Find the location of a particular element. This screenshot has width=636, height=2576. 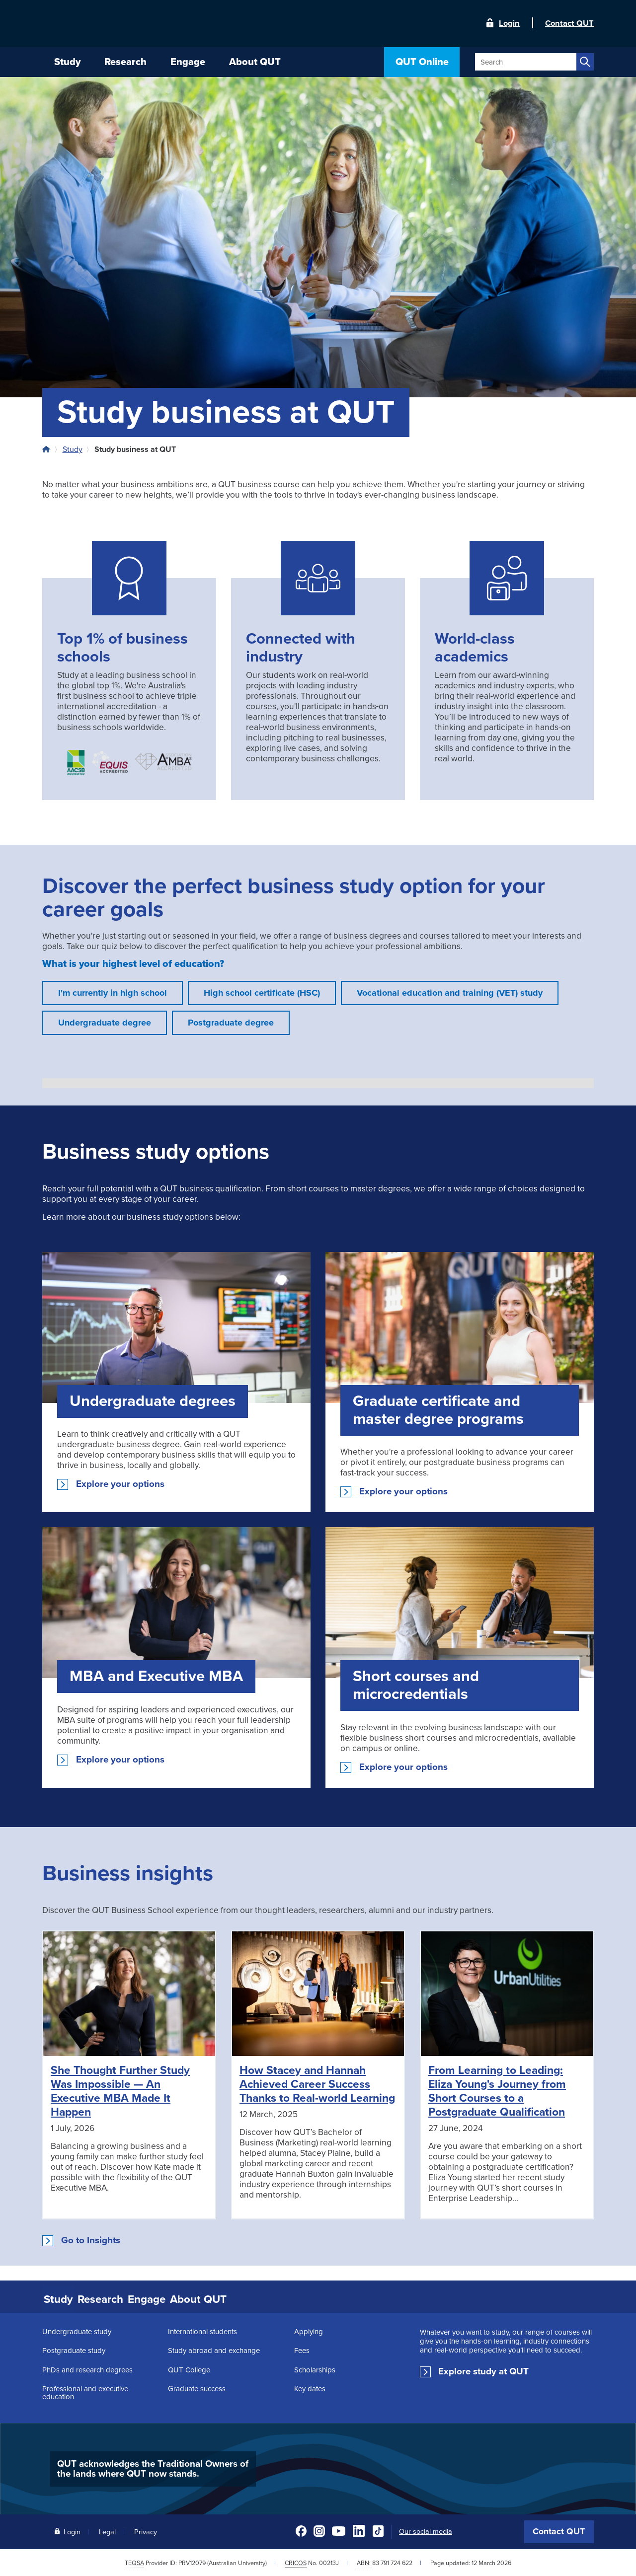

PhDs and research degrees is located at coordinates (87, 2367).